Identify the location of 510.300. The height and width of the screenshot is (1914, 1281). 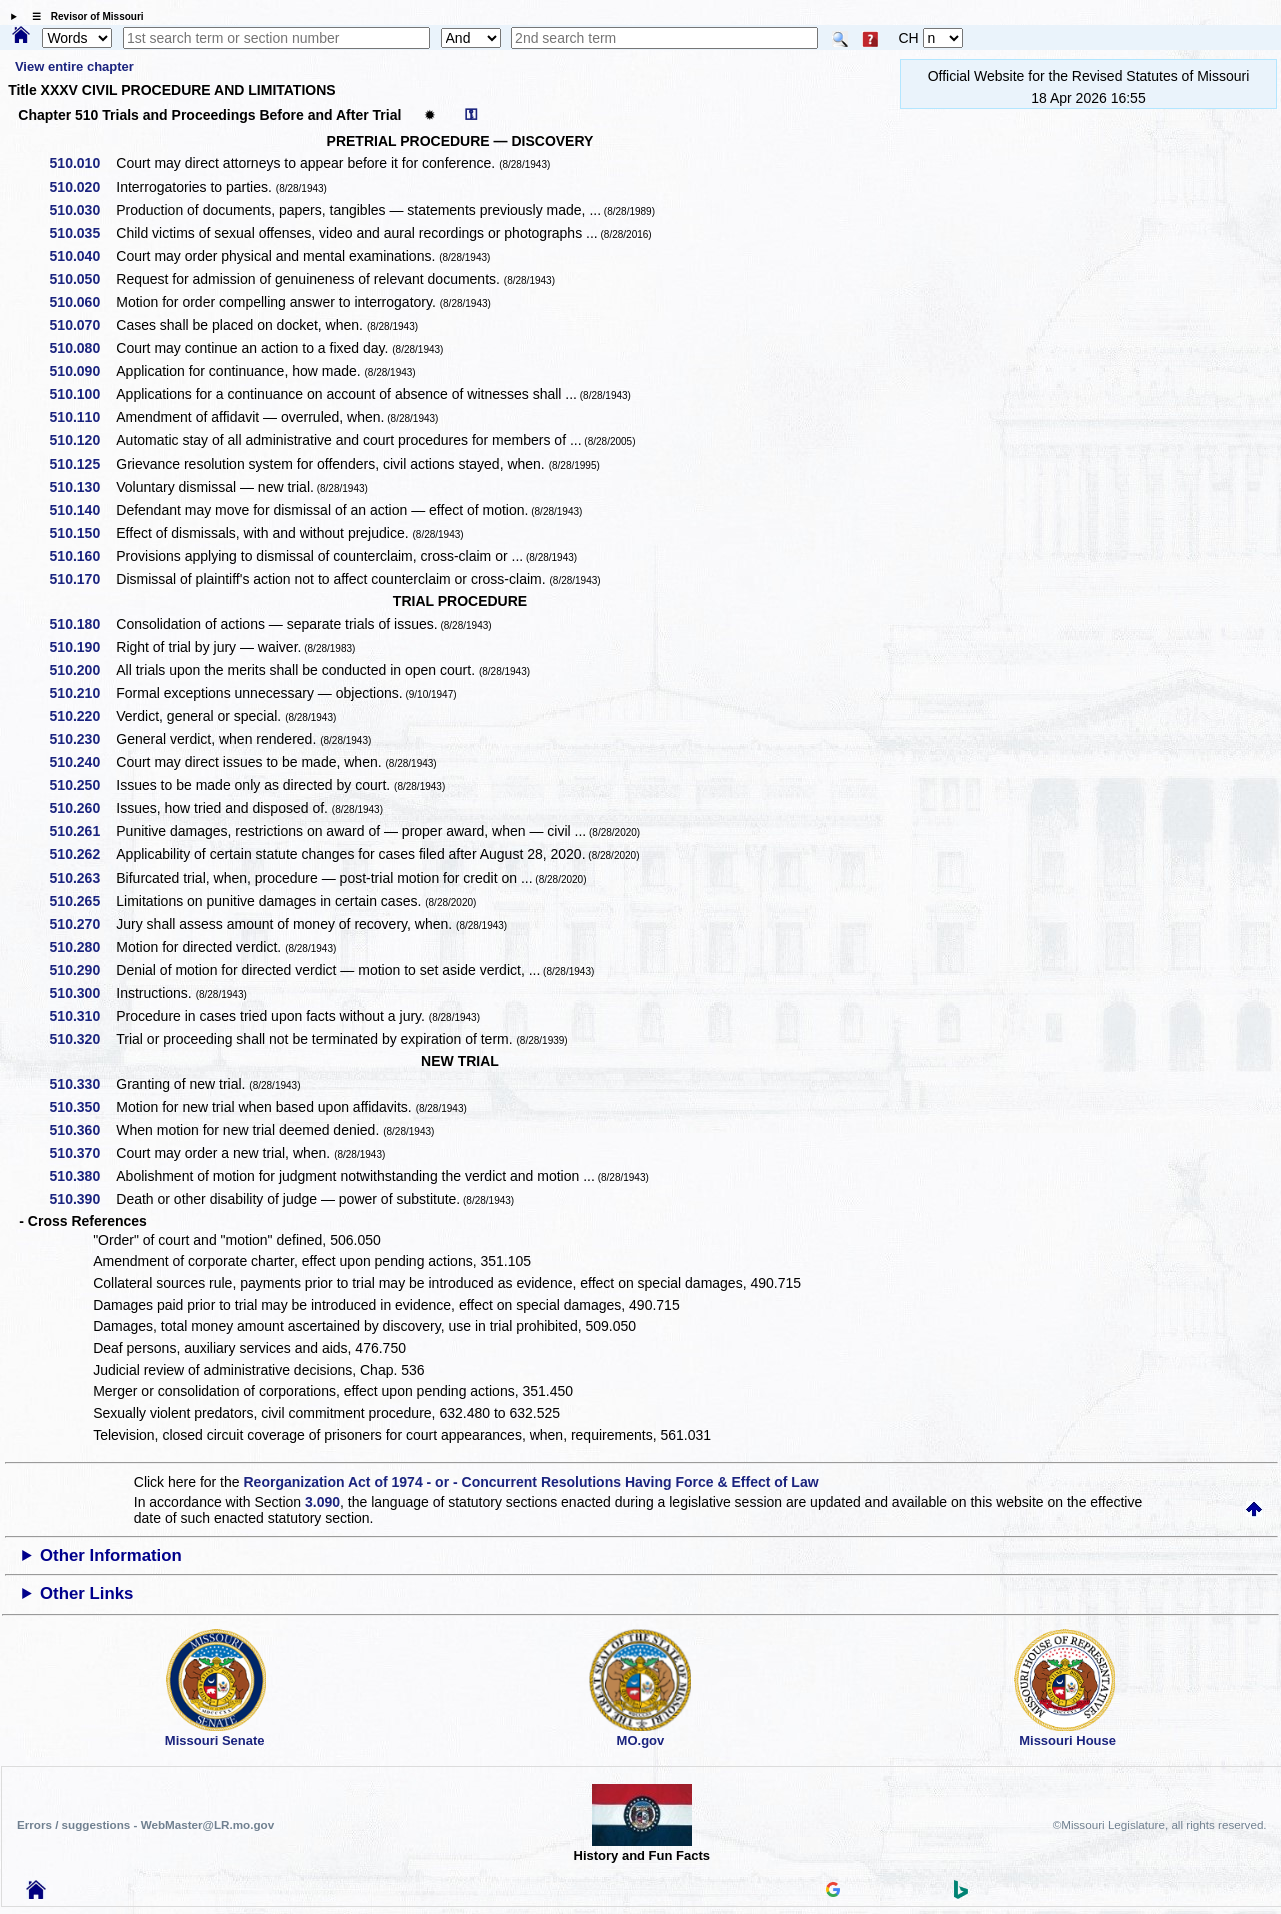
(82, 993).